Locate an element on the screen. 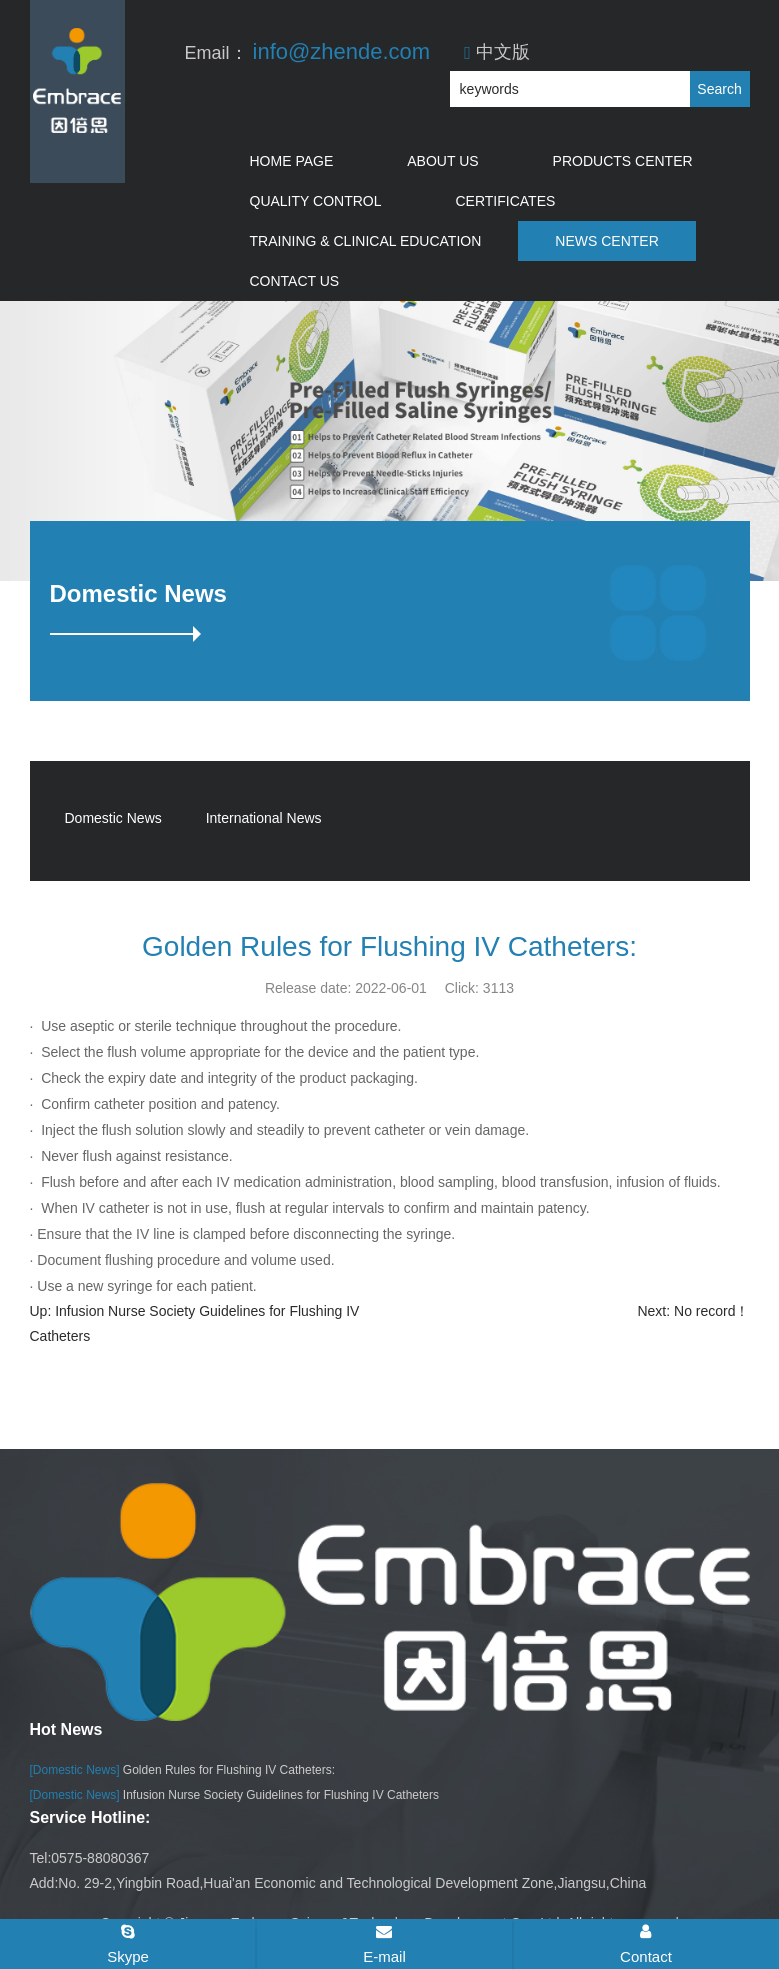  Certificates is located at coordinates (506, 201).